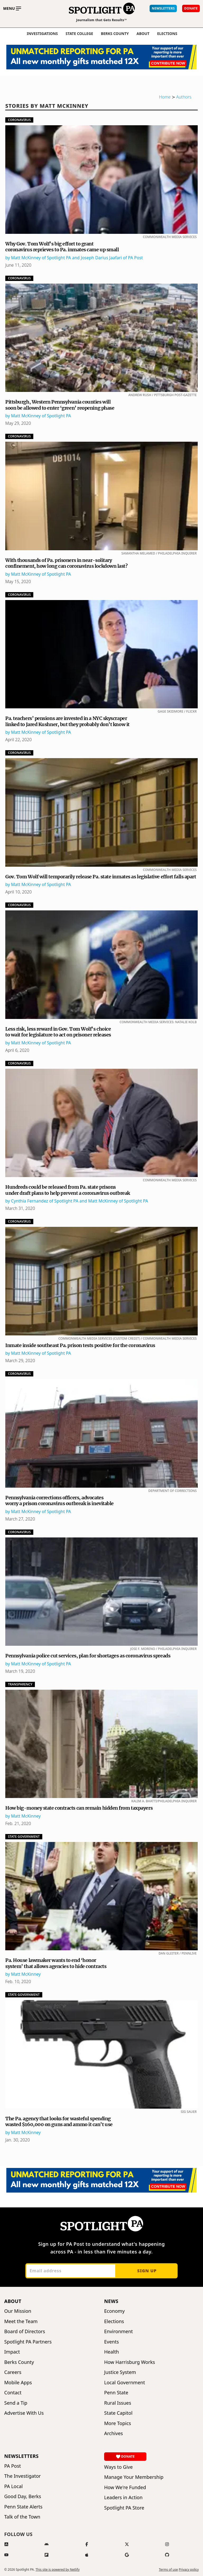  Describe the element at coordinates (123, 2497) in the screenshot. I see `Leaders in Action` at that location.